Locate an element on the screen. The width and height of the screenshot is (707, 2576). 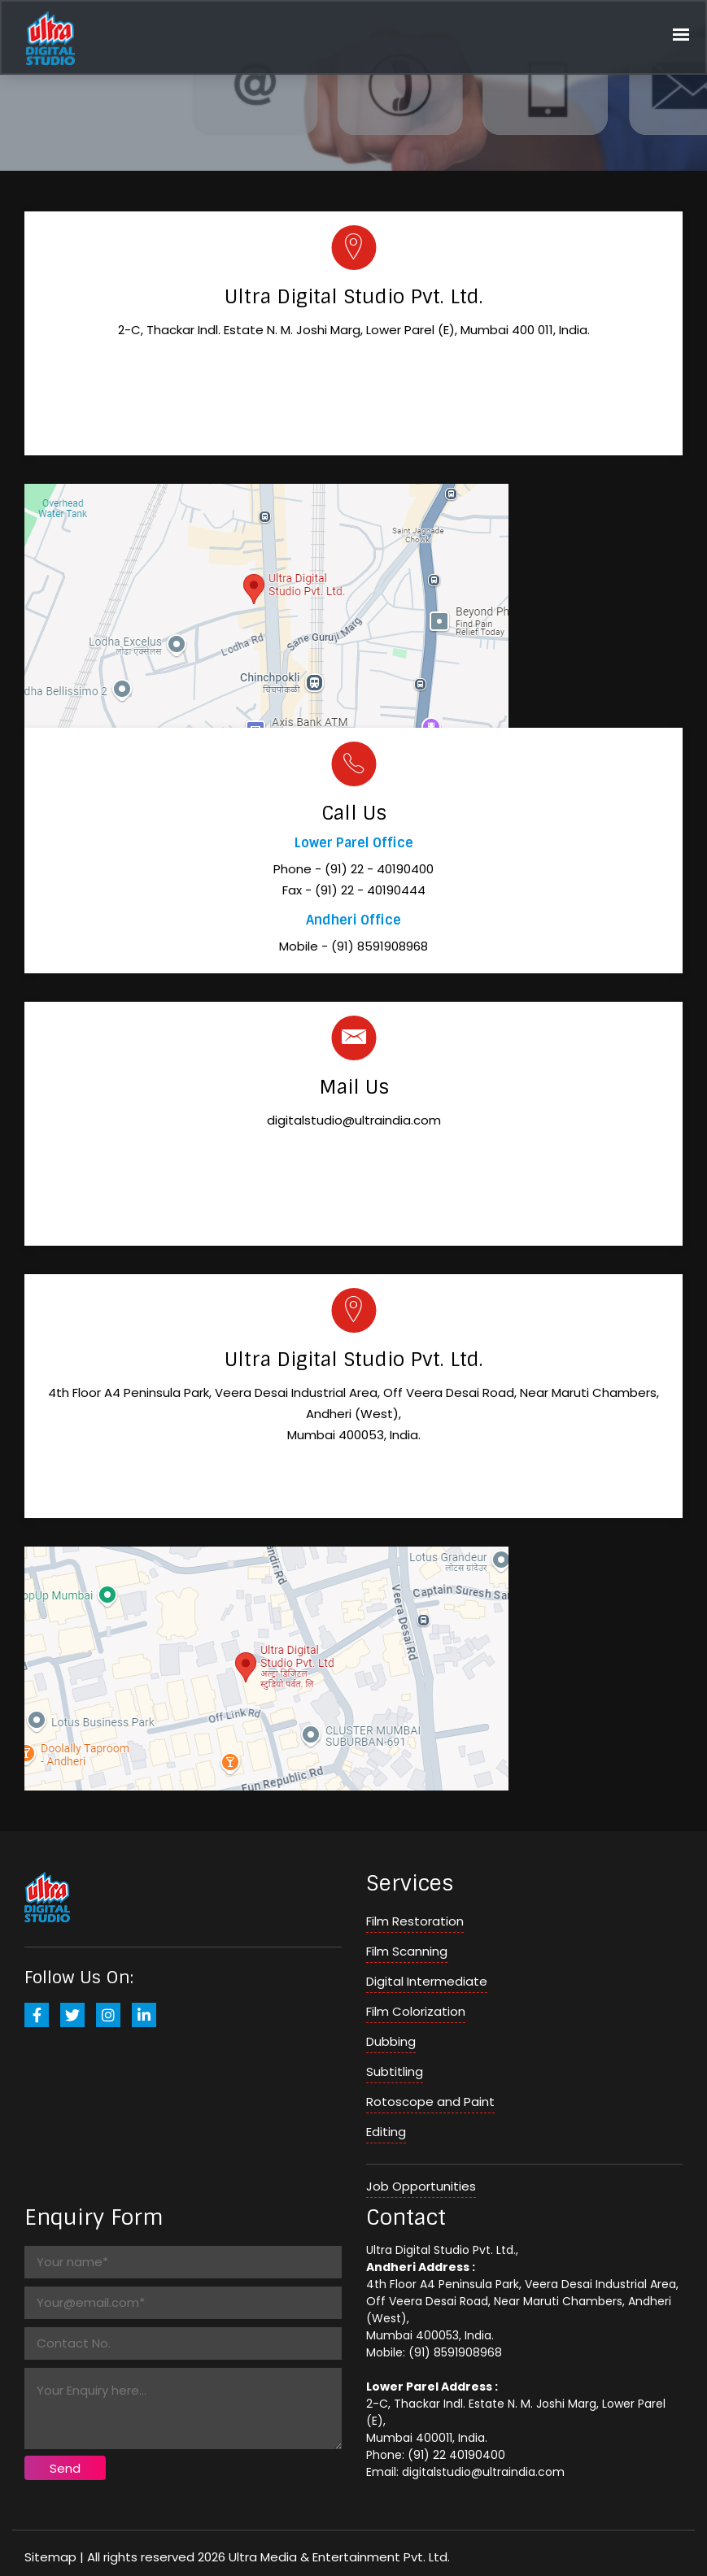
Subtitling is located at coordinates (394, 2071).